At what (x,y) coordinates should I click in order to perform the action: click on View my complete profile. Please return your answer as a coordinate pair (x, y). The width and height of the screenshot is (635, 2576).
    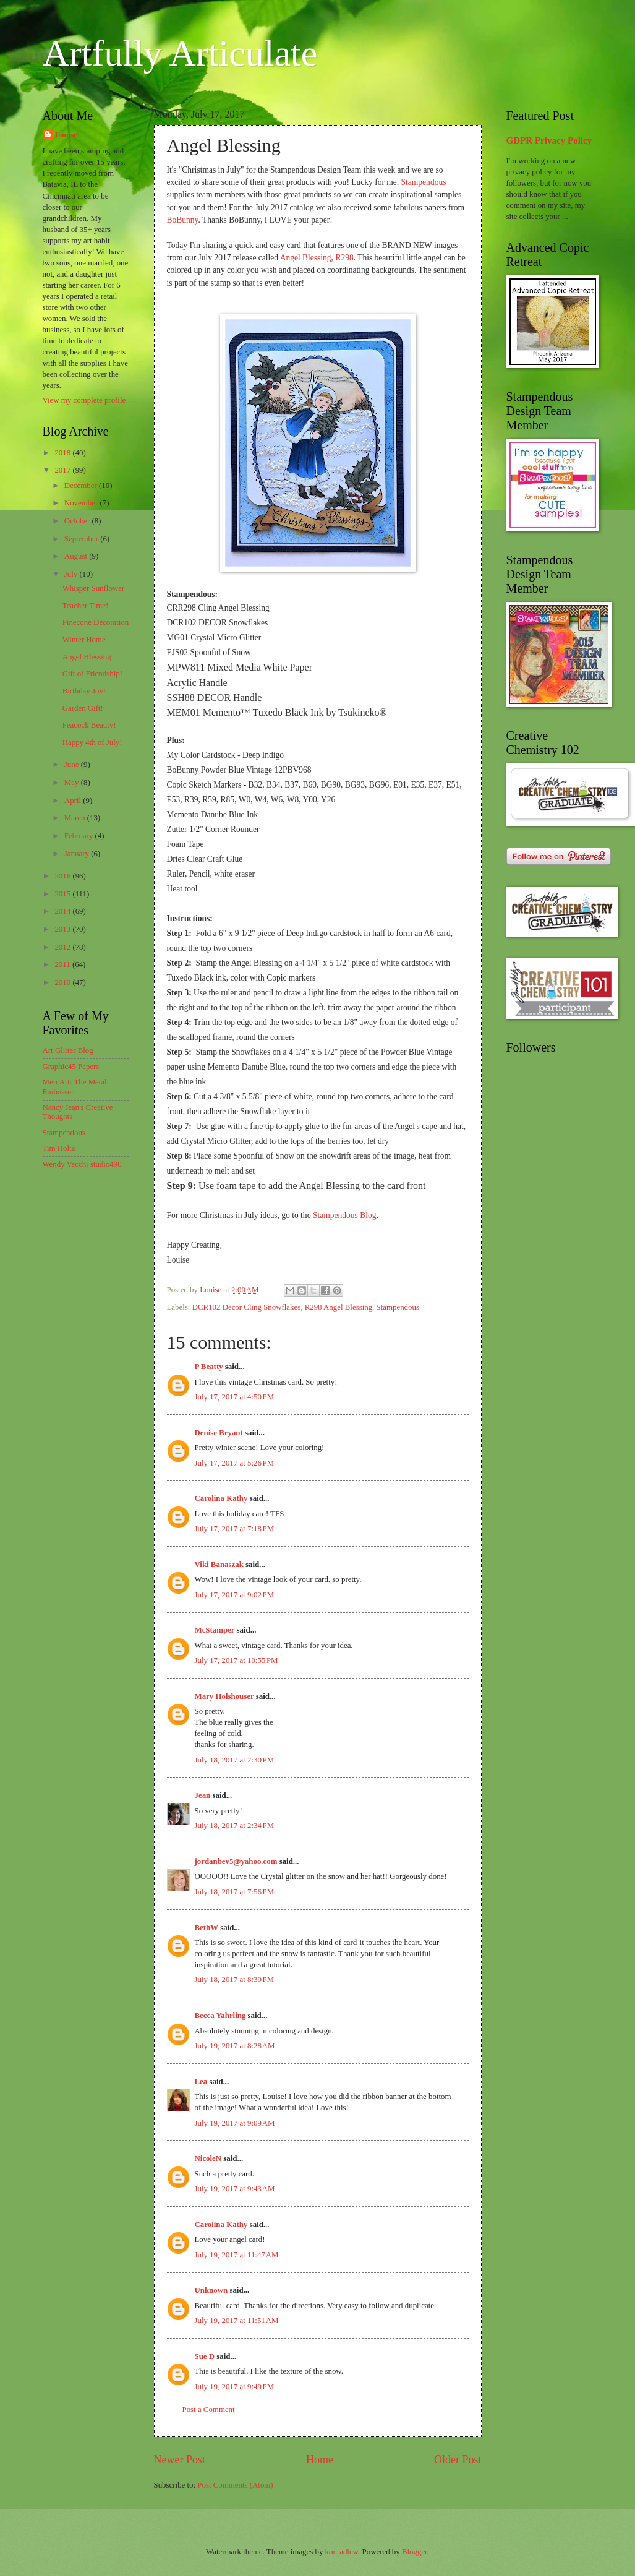
    Looking at the image, I should click on (84, 400).